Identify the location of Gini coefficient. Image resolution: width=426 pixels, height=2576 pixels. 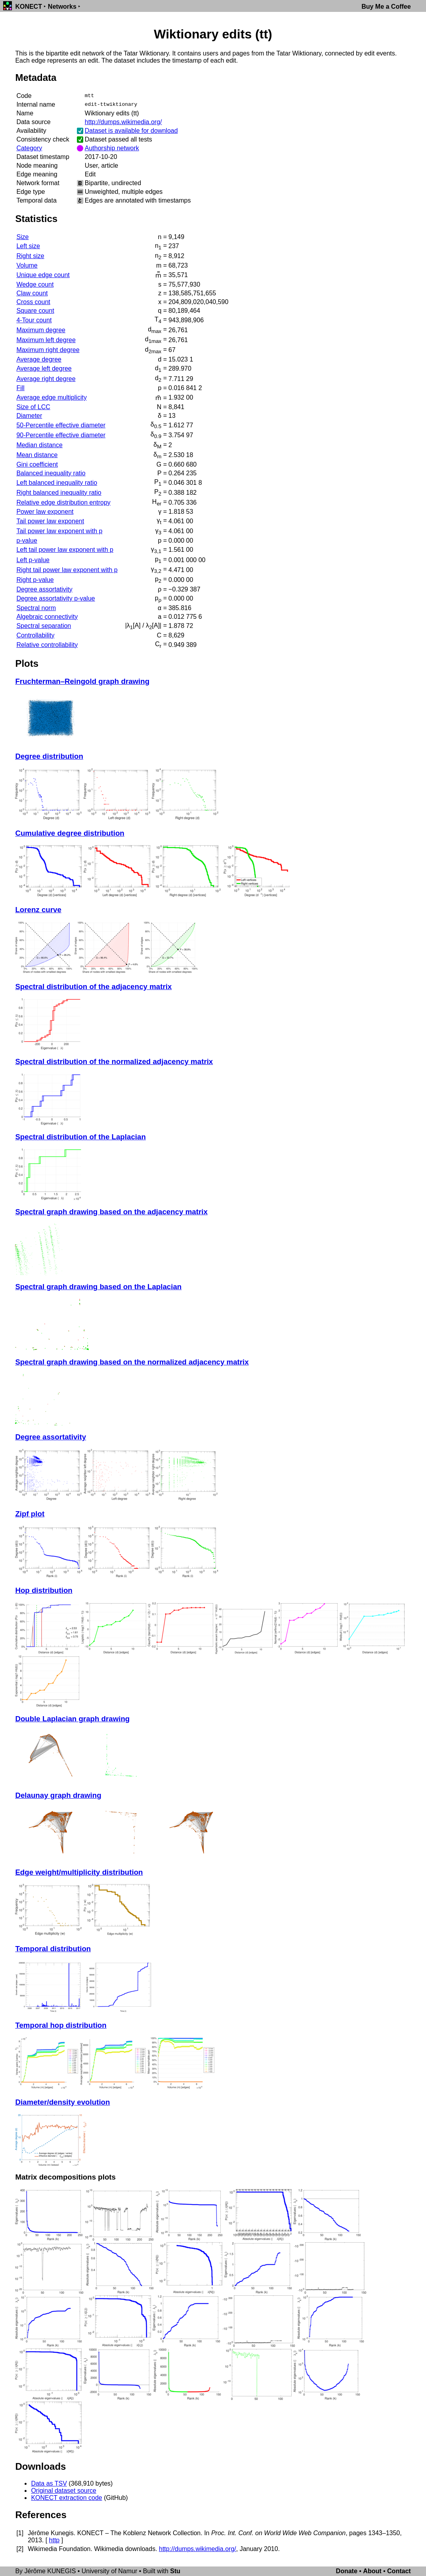
(37, 464).